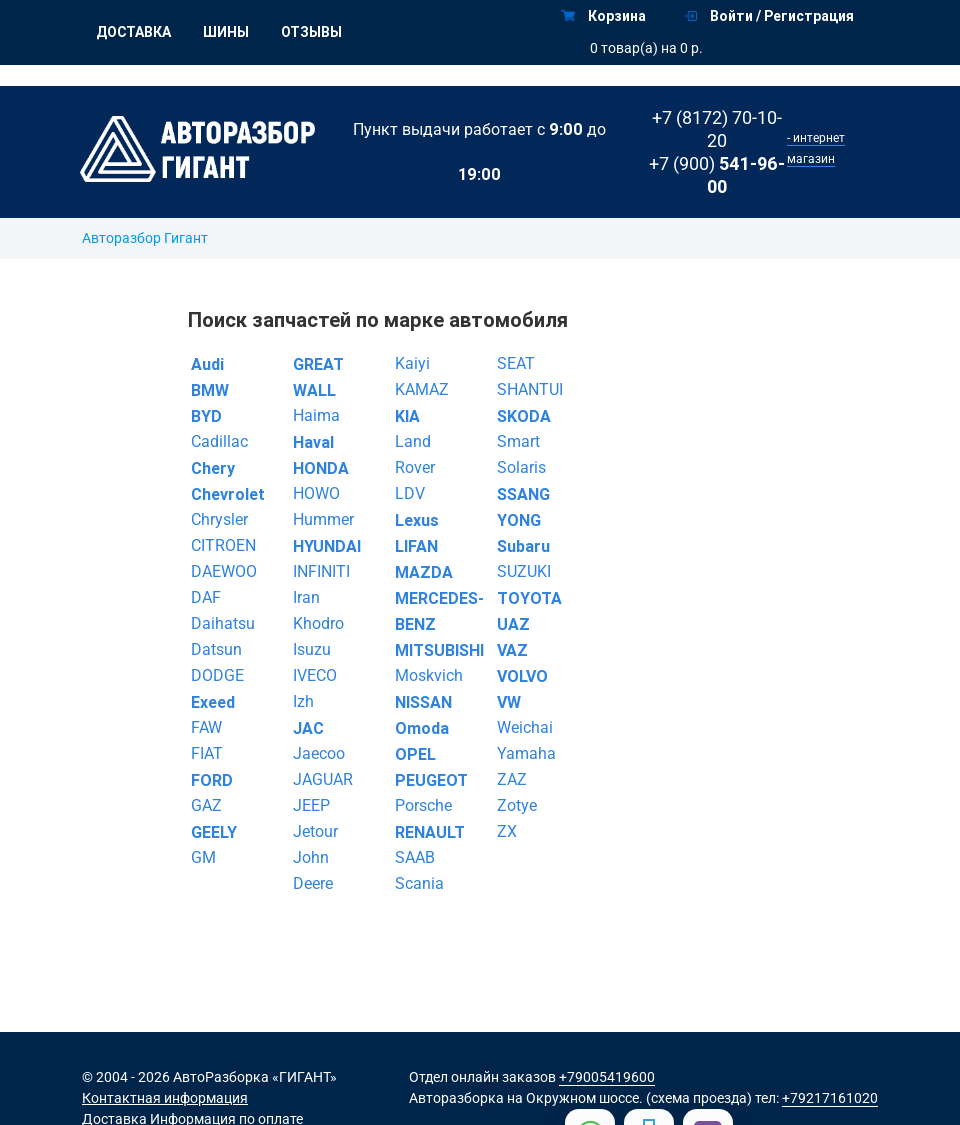 This screenshot has width=960, height=1125. What do you see at coordinates (323, 519) in the screenshot?
I see `Hummer` at bounding box center [323, 519].